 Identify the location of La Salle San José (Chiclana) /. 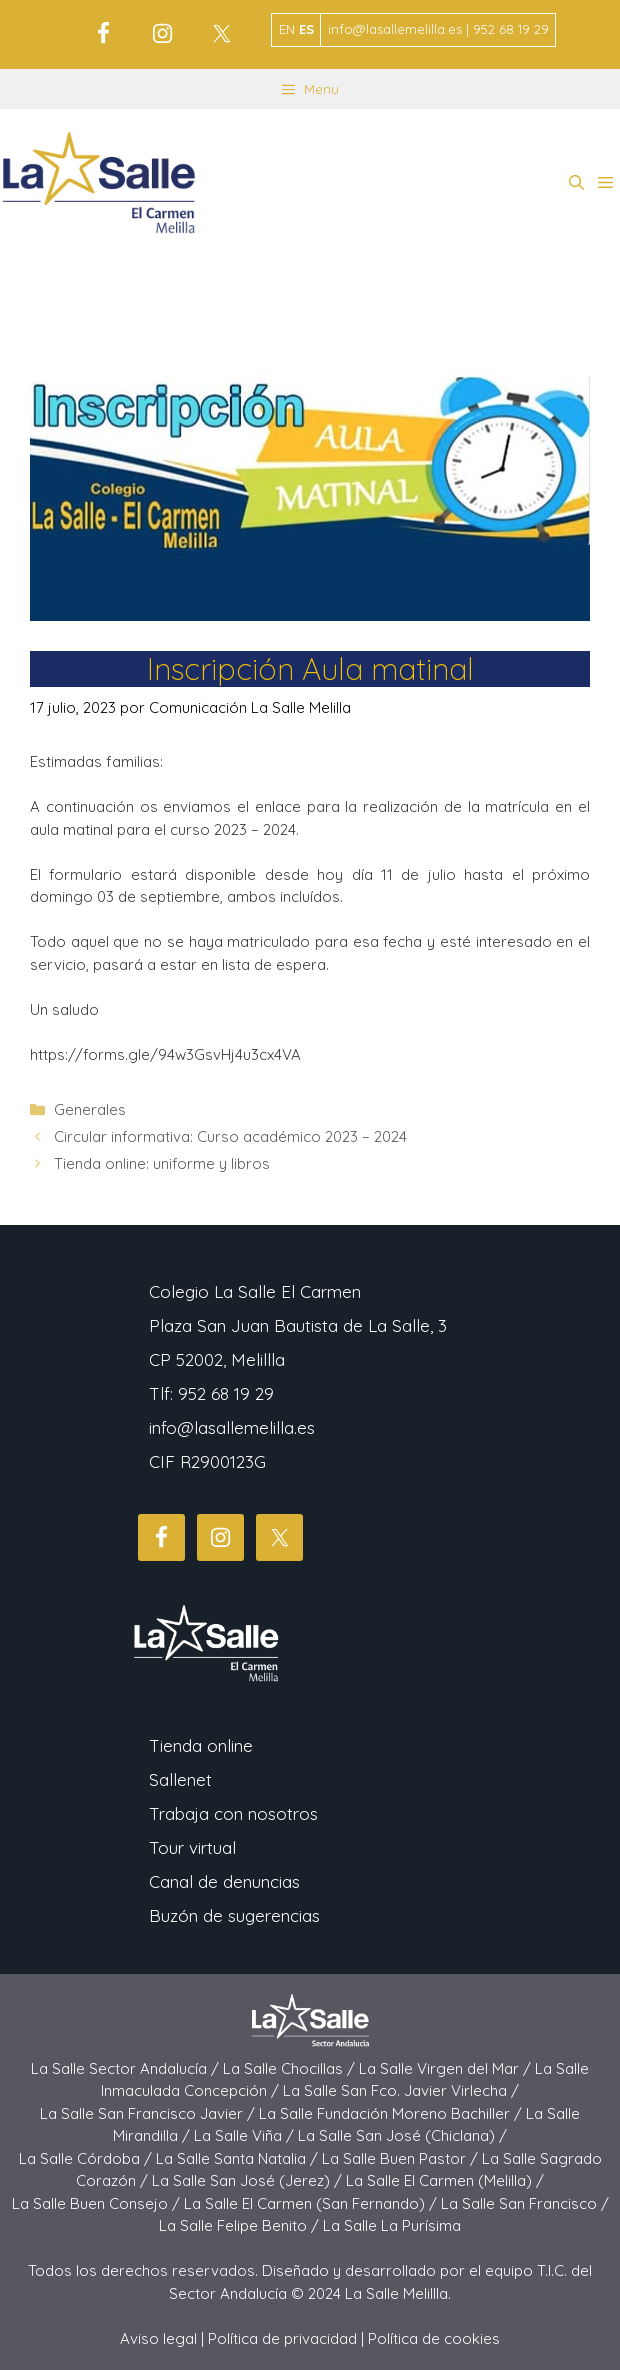
(402, 2135).